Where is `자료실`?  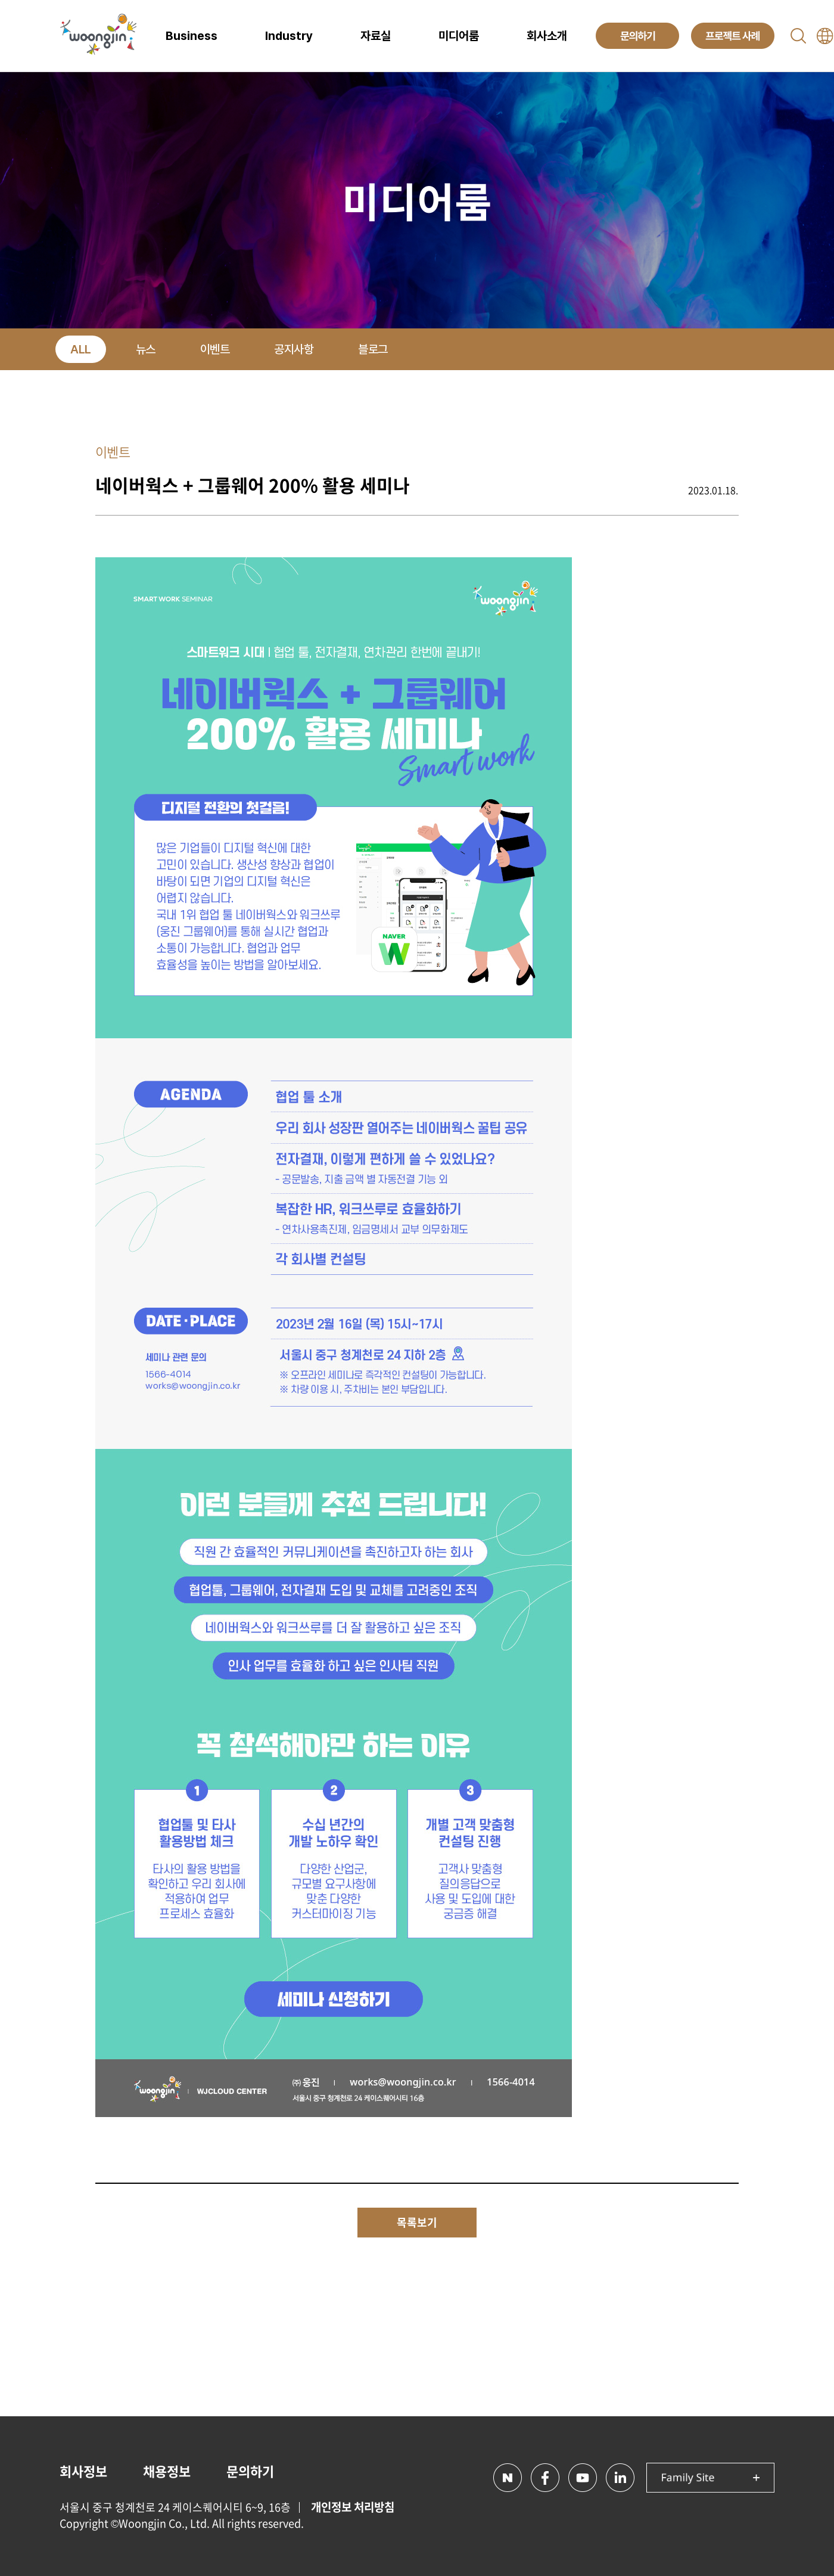 자료실 is located at coordinates (375, 36).